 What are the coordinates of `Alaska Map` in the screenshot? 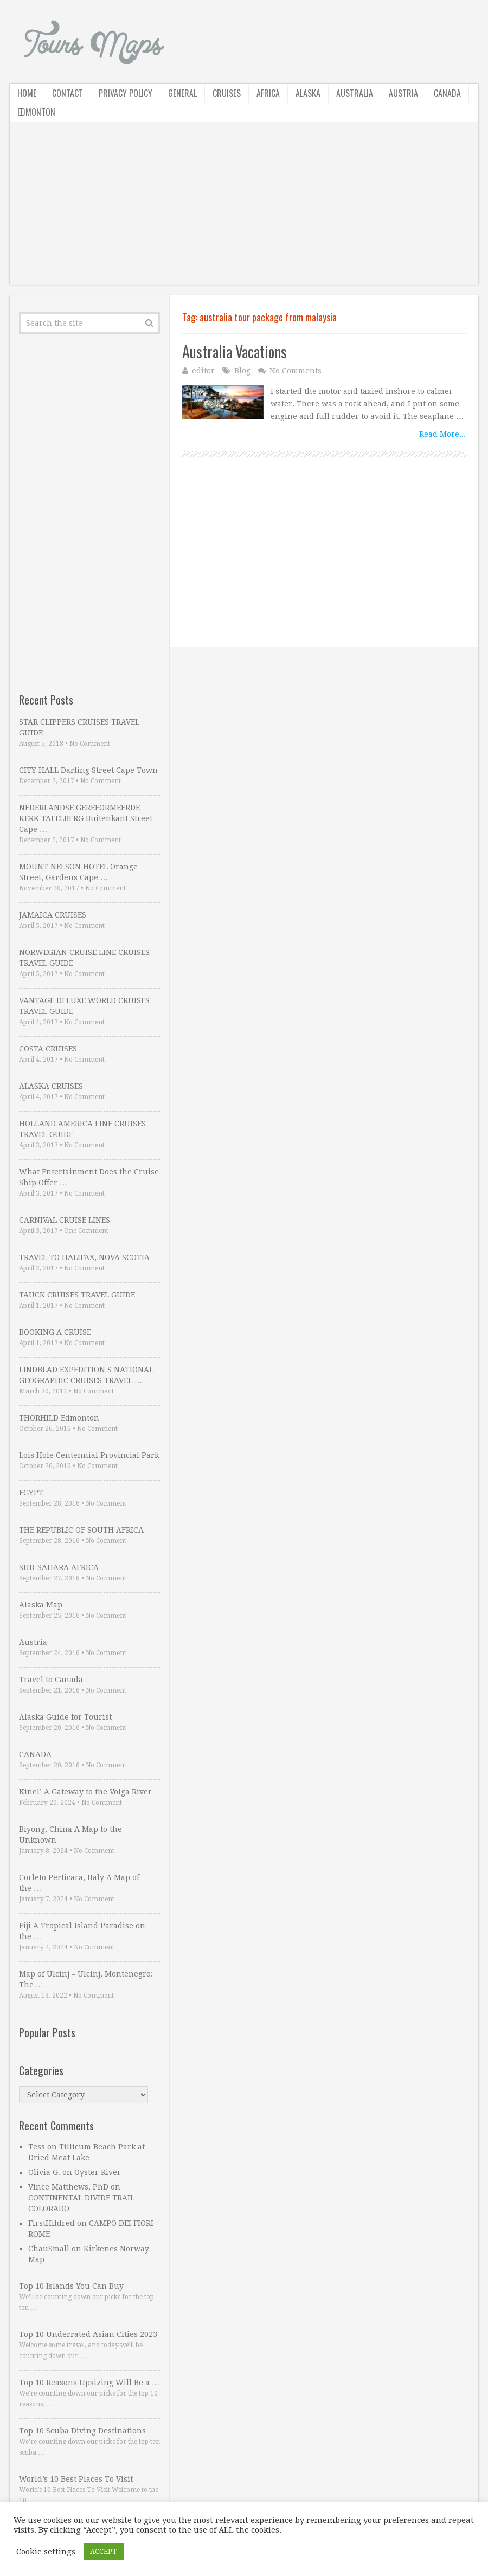 It's located at (40, 1604).